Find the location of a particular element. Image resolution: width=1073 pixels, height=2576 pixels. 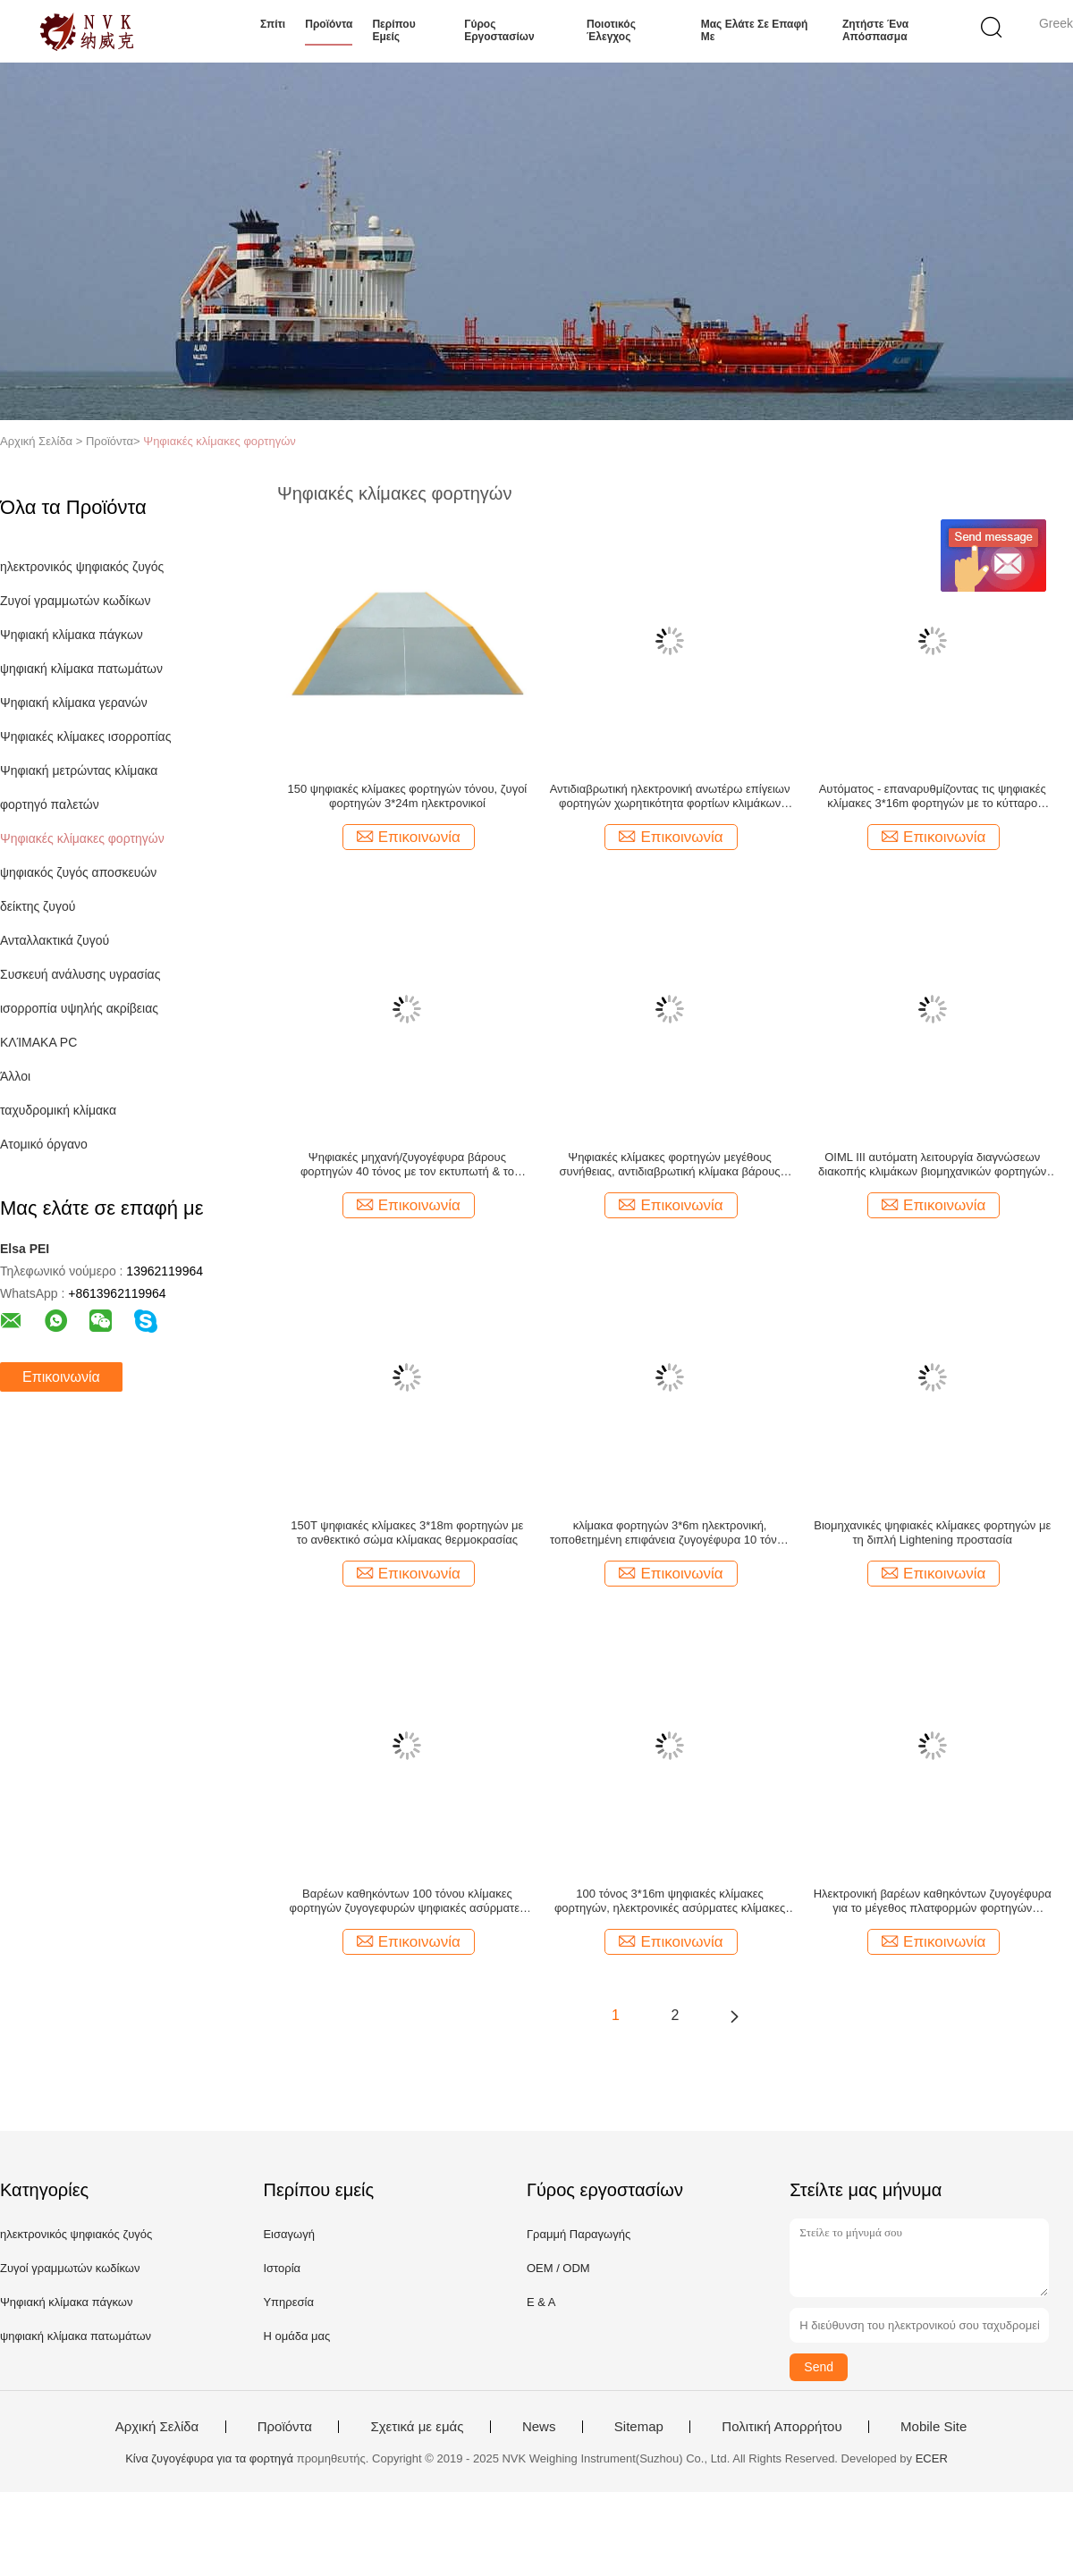

Ψηφιακές κλίμακες φορτηγών μεγέθους συνήθειας, αντιδιαβρωτική κλίμακα βάρους οχημάτων is located at coordinates (670, 1164).